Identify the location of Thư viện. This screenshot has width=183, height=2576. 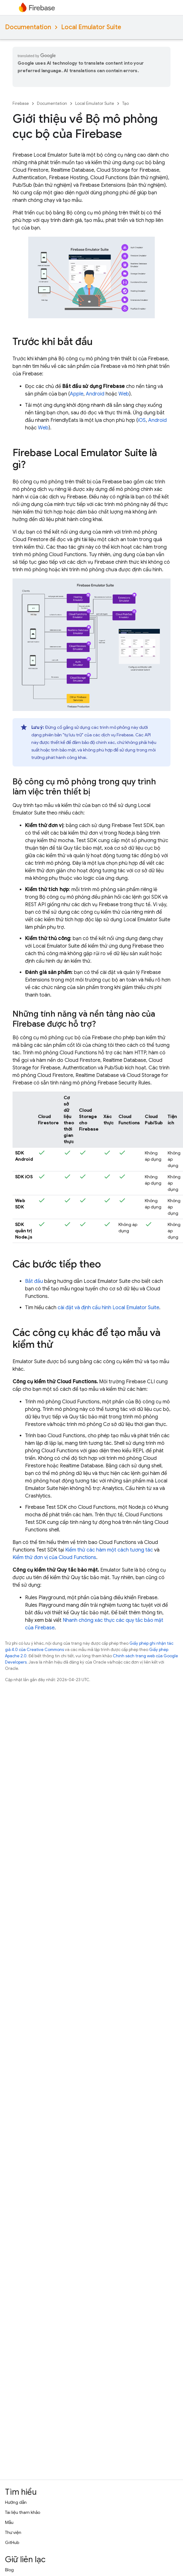
(13, 2532).